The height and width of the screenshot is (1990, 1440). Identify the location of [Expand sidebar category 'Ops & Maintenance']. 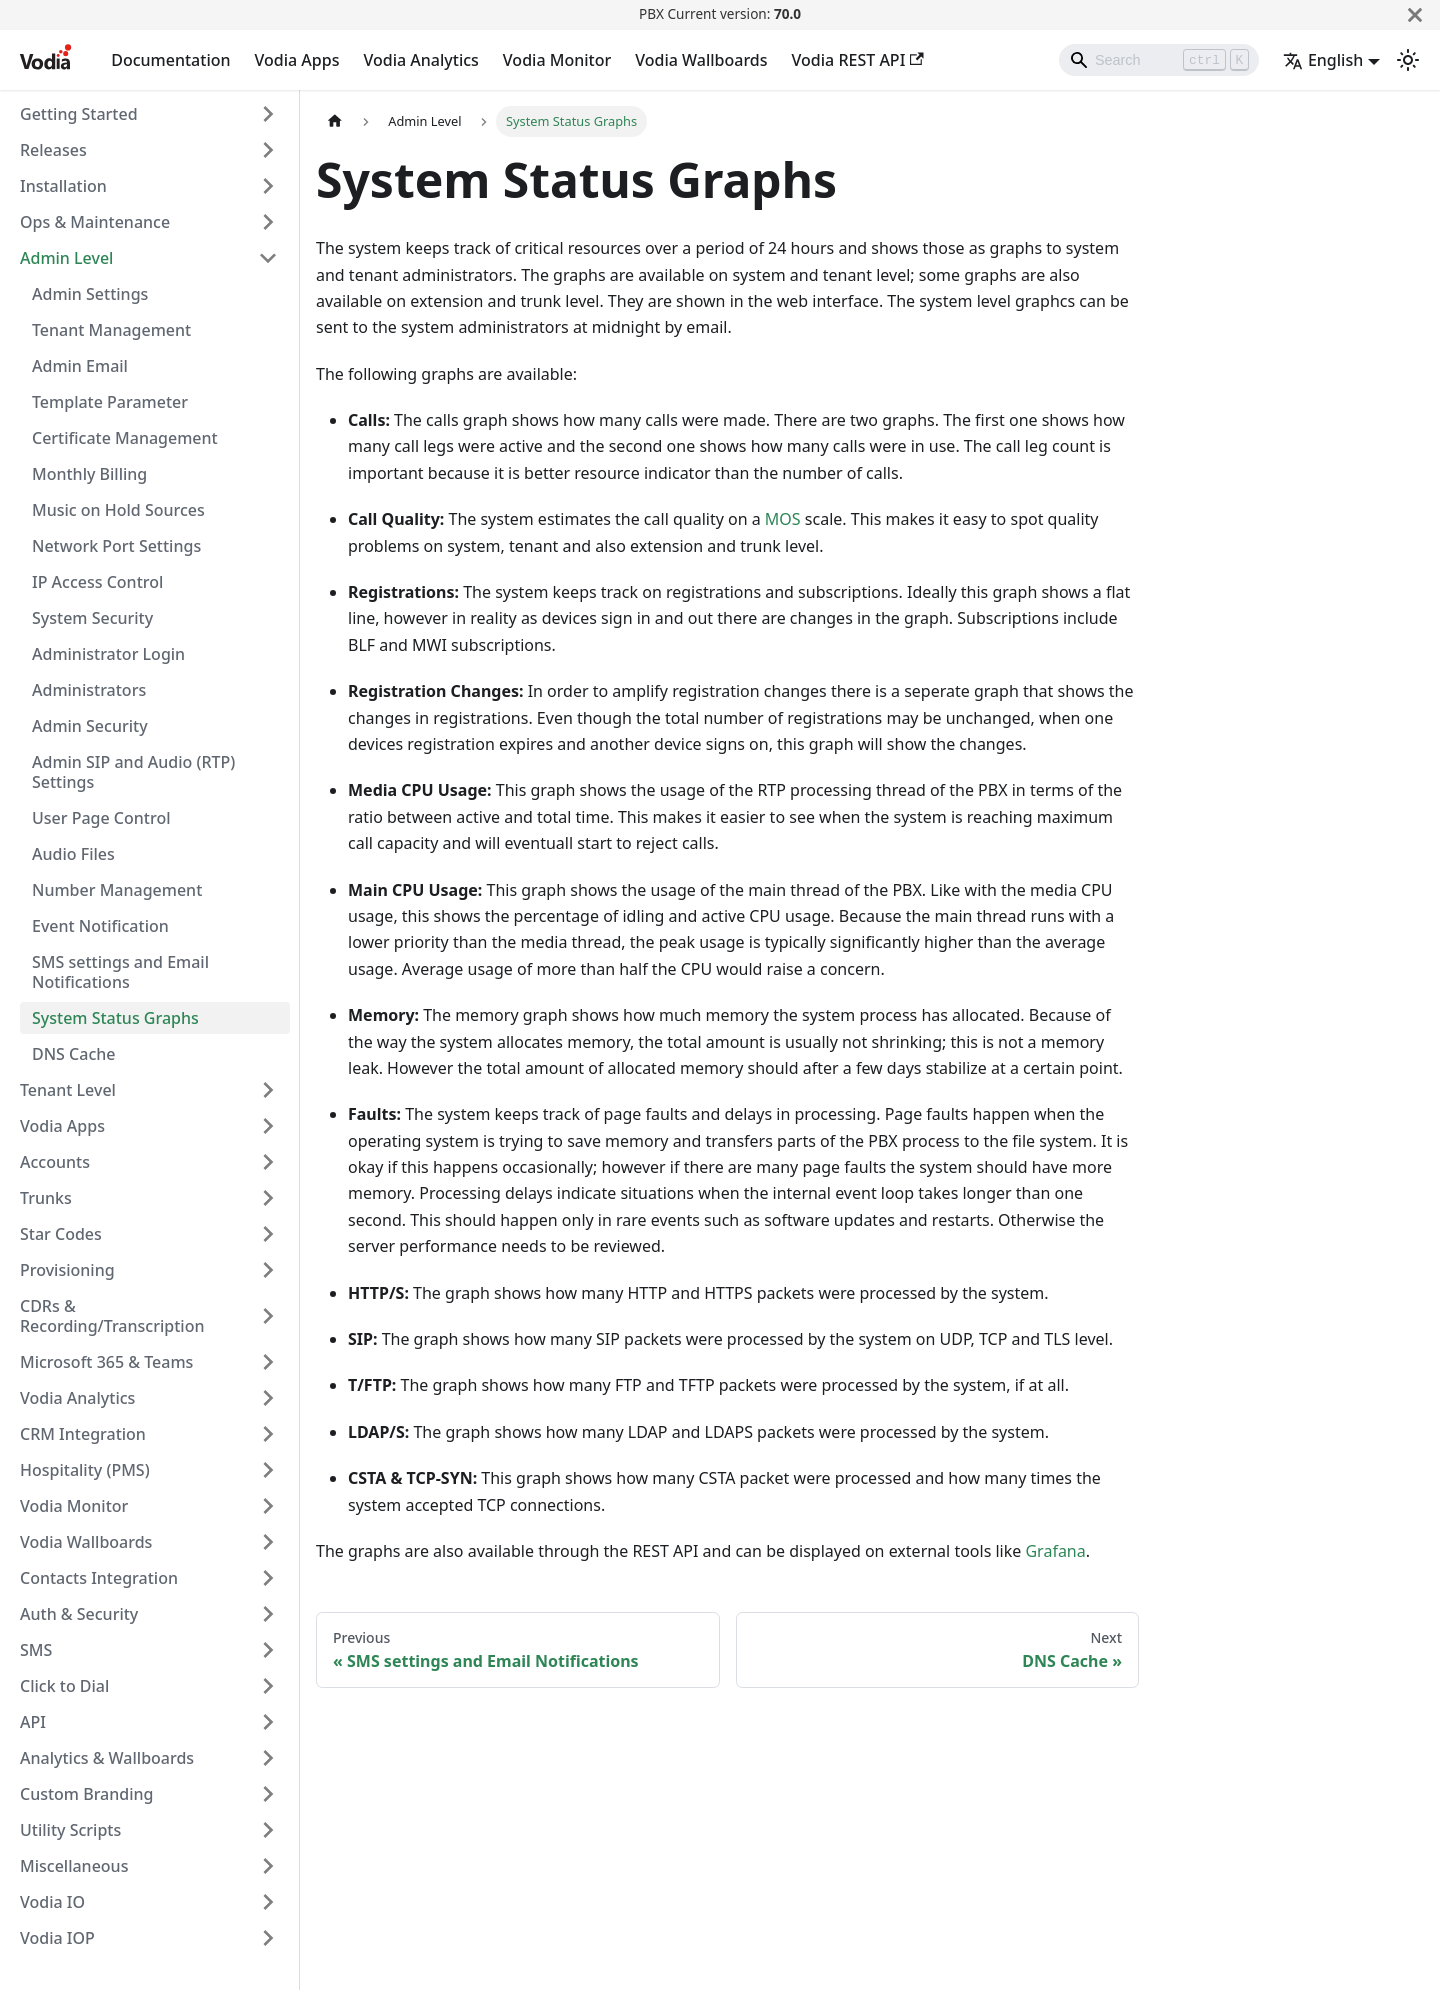
(268, 222).